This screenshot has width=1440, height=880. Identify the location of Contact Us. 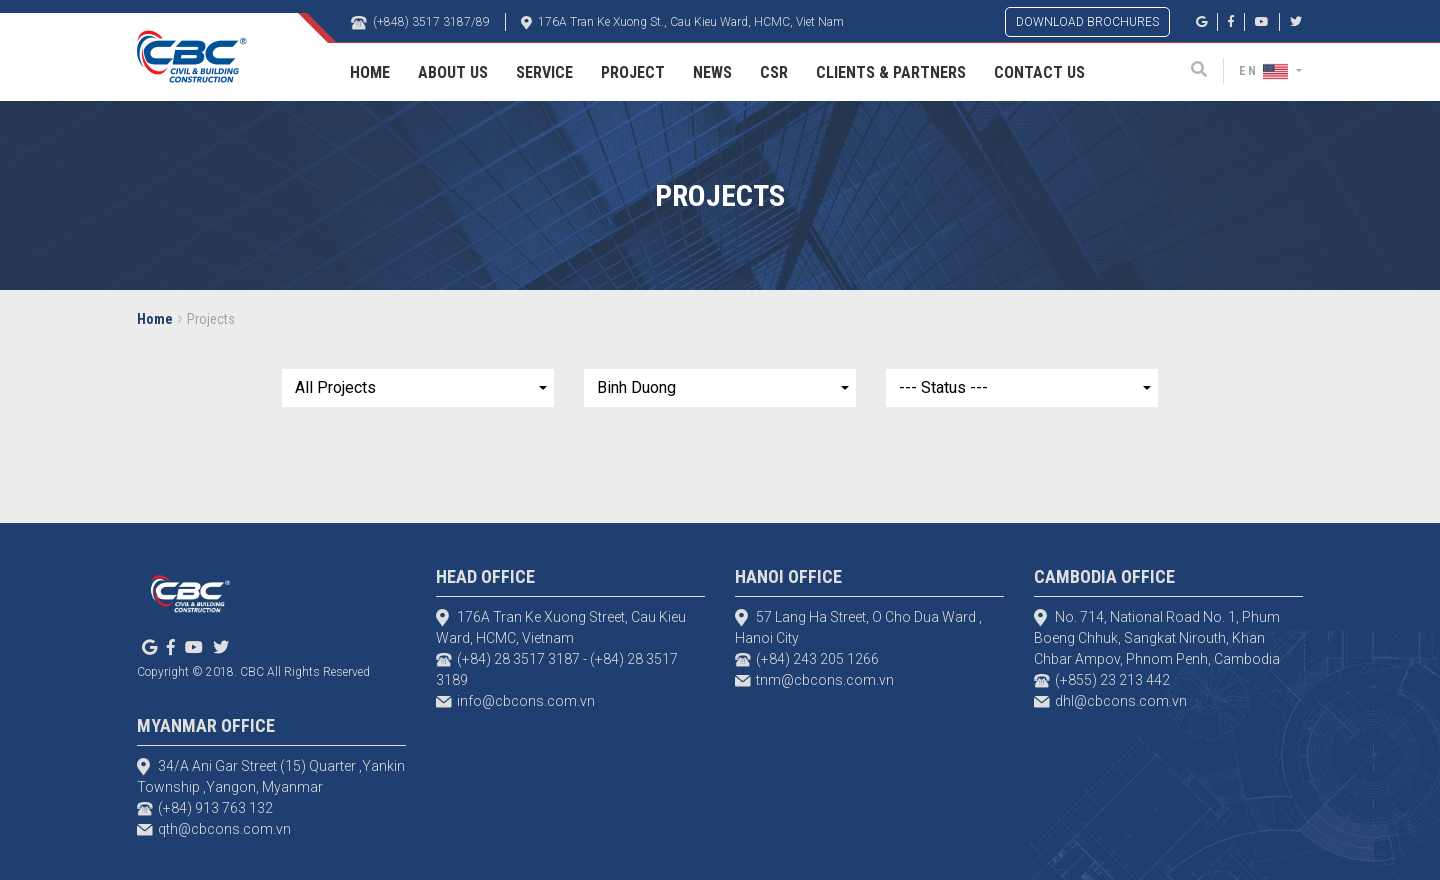
(1039, 72).